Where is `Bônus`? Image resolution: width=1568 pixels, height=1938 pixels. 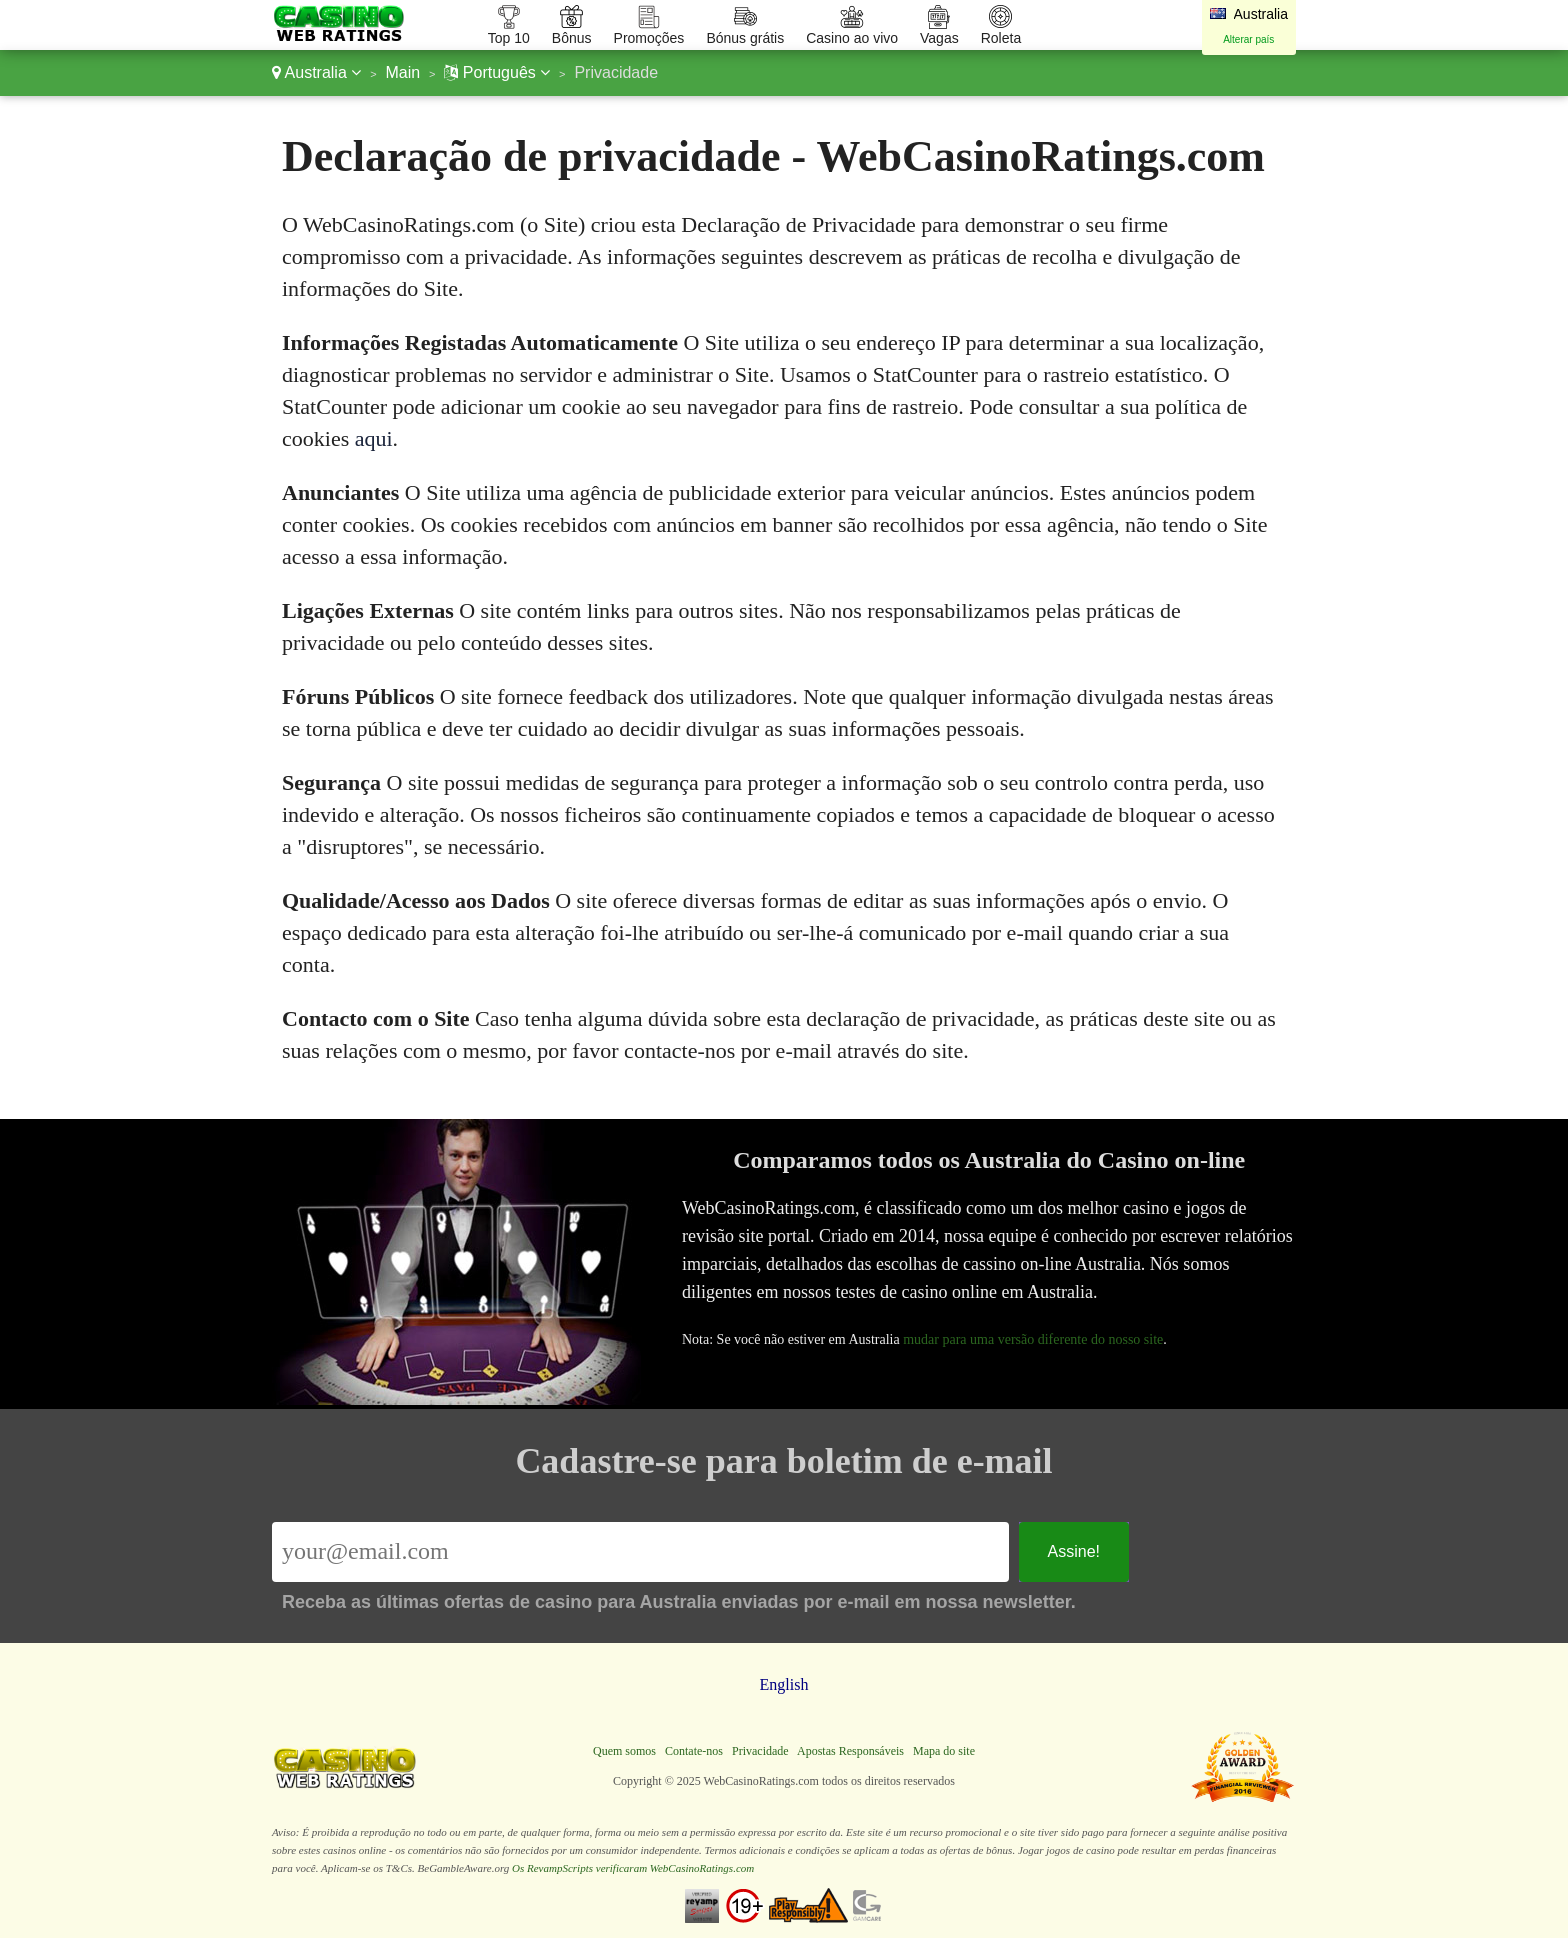
Bônus is located at coordinates (572, 38).